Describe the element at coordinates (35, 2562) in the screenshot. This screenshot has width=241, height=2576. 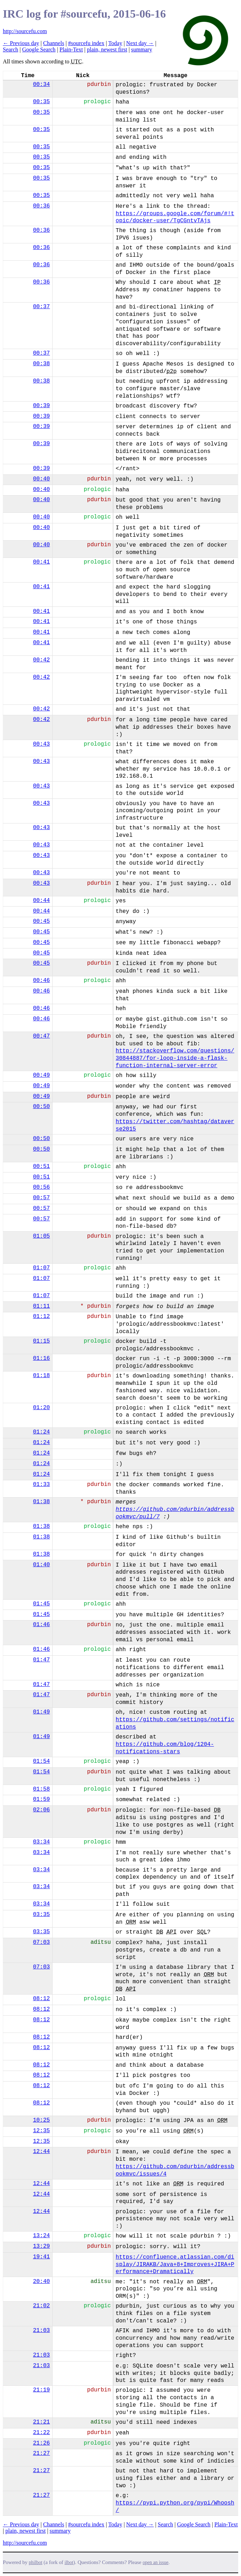
I see `philbot` at that location.